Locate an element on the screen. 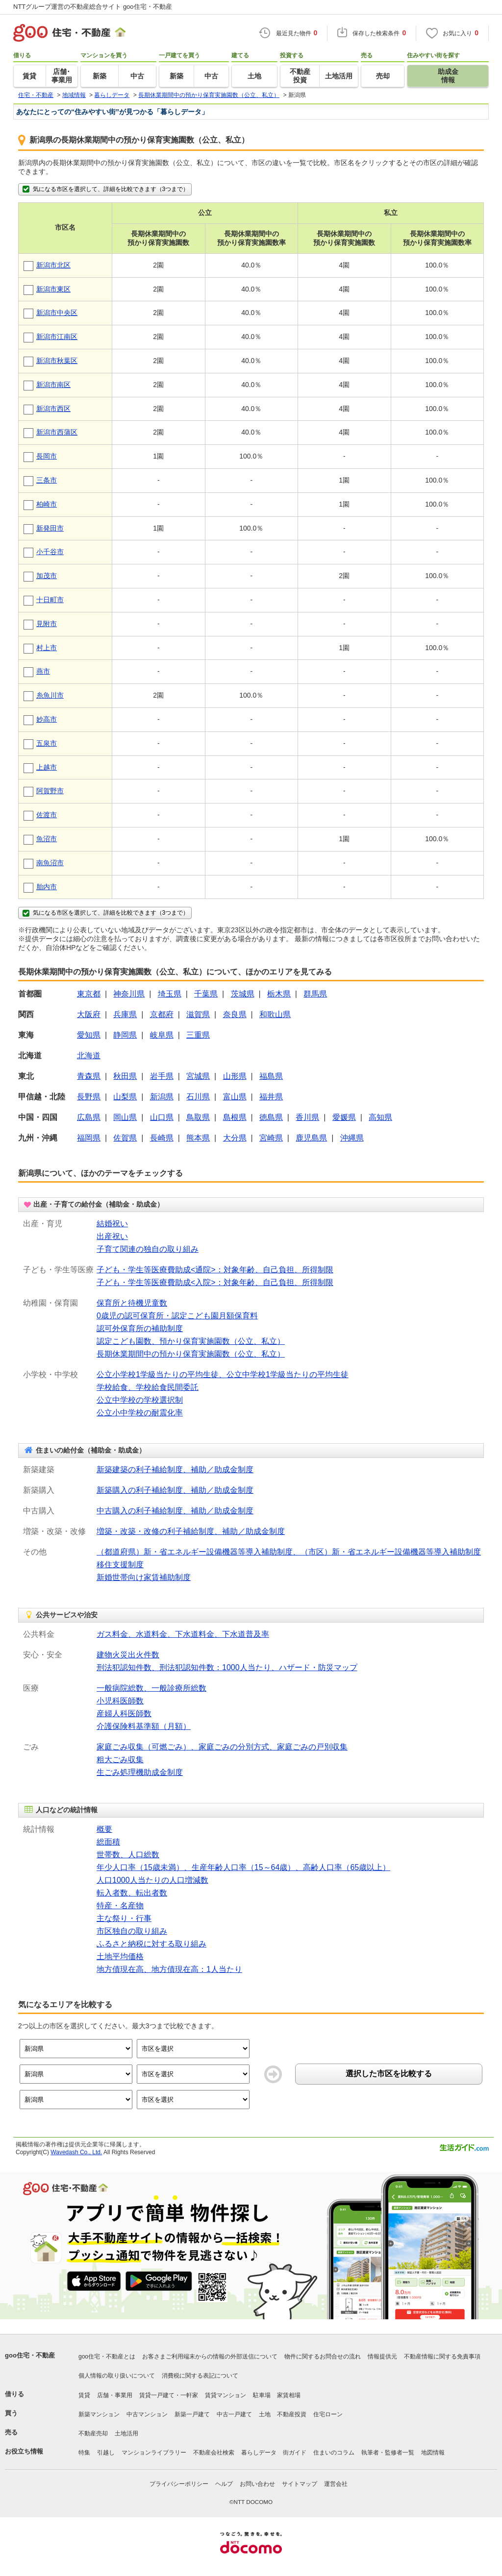  引越し is located at coordinates (106, 2452).